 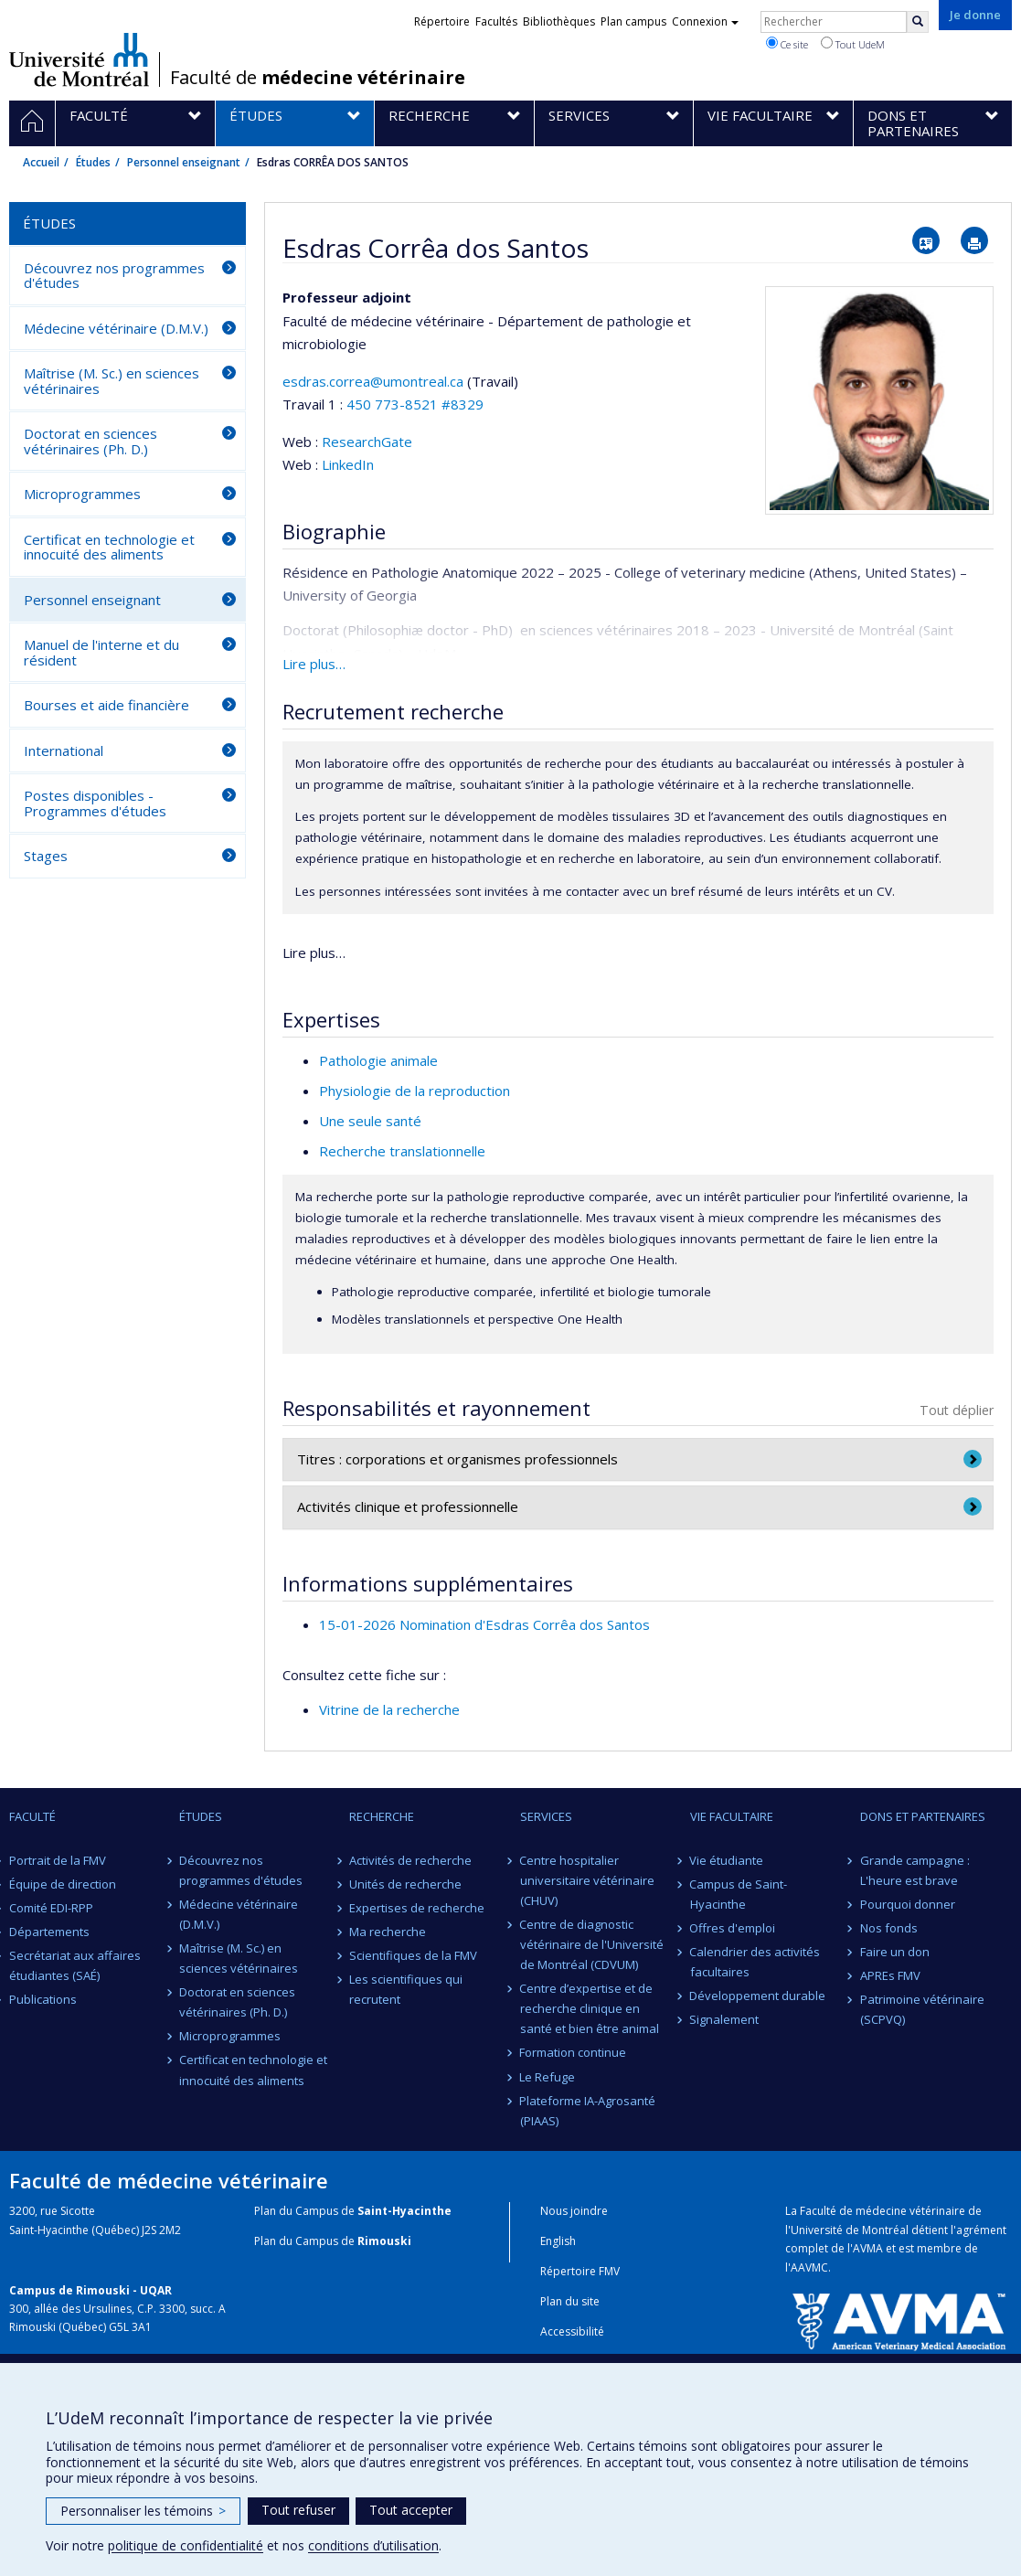 I want to click on Expertises de recherche, so click(x=416, y=1908).